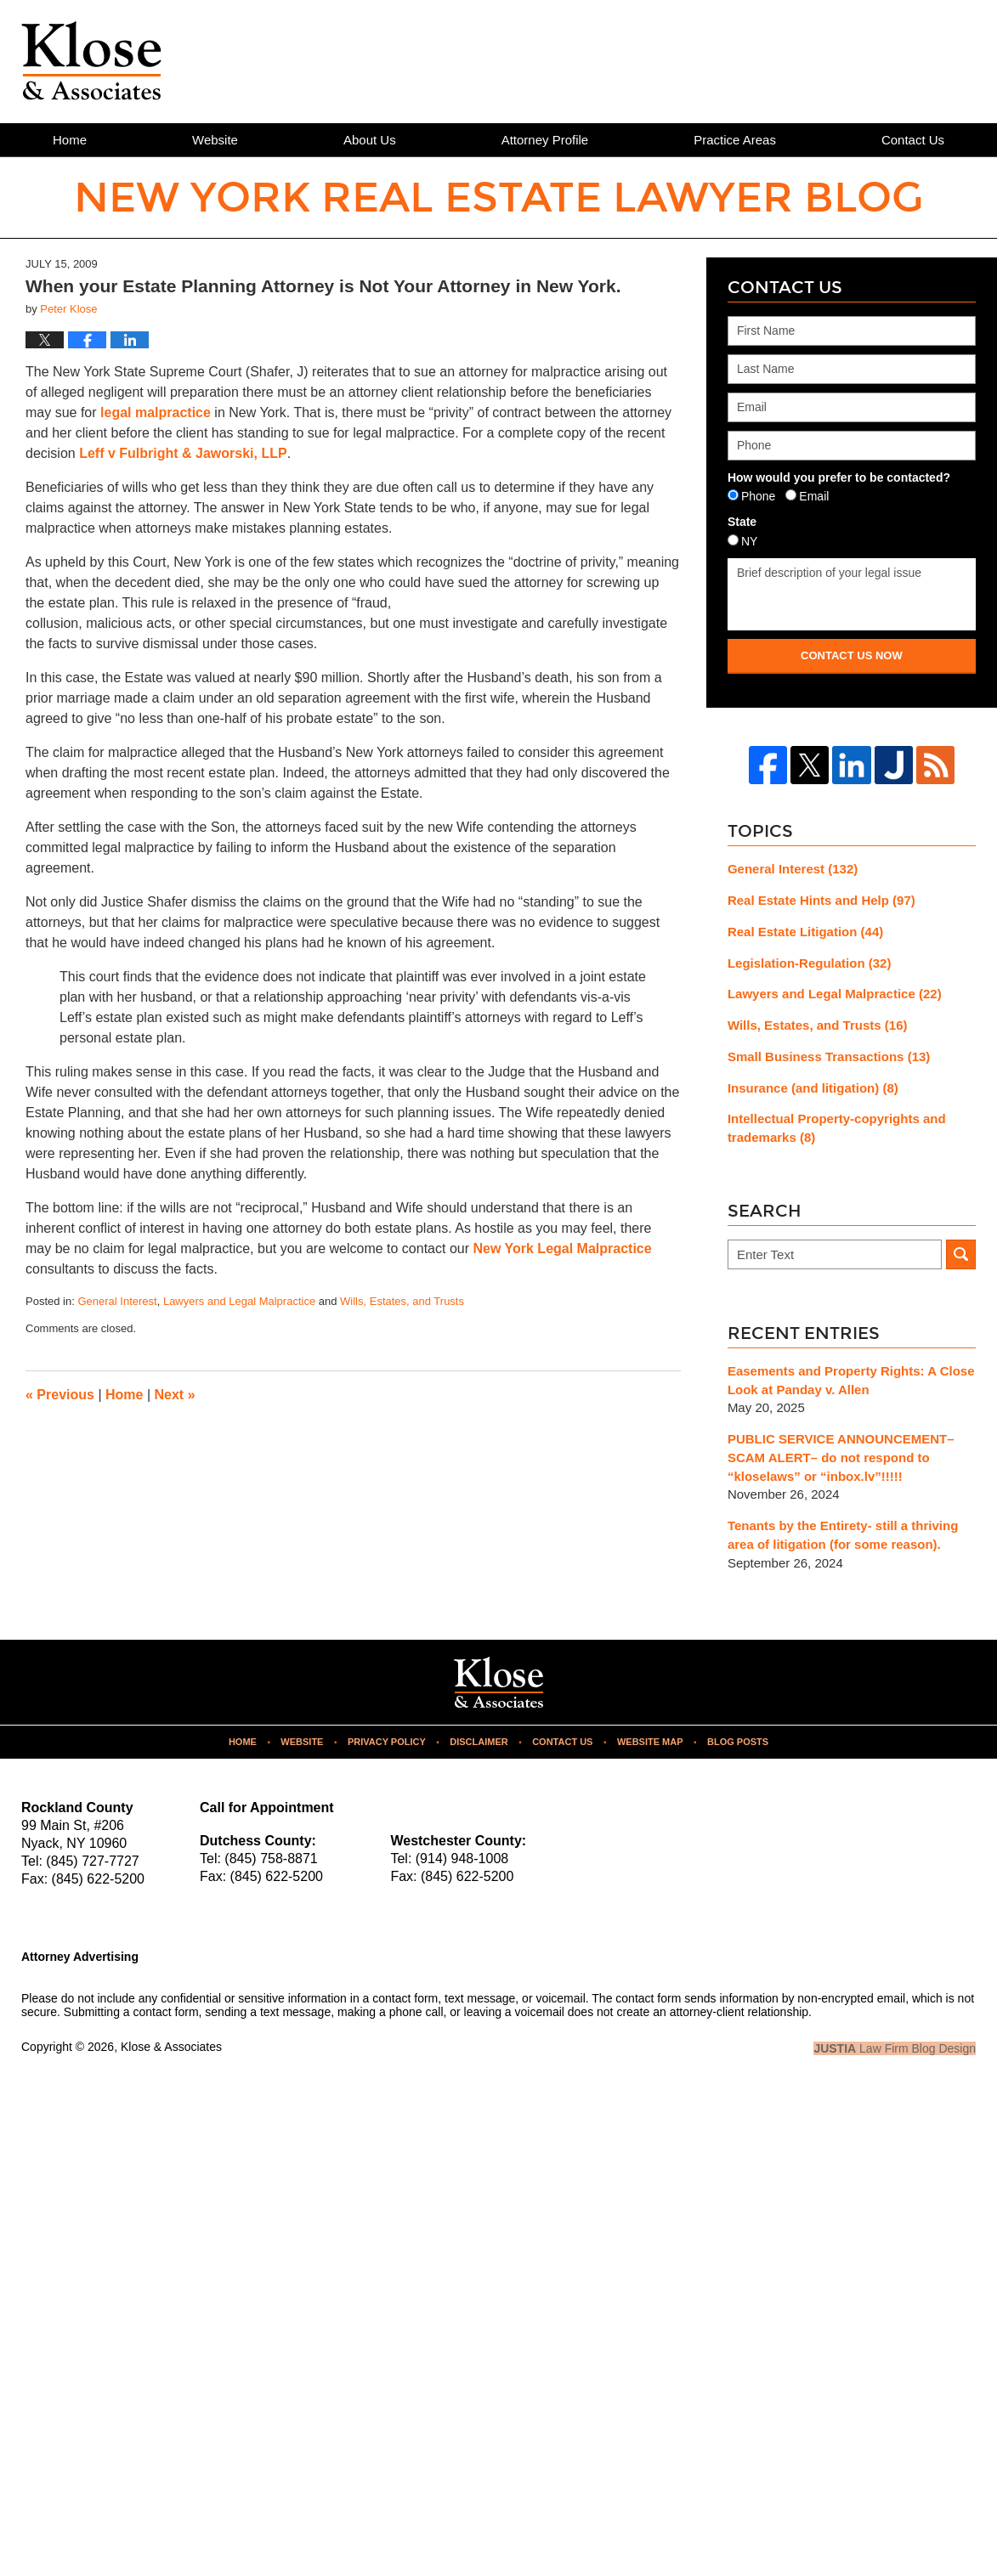  What do you see at coordinates (894, 2048) in the screenshot?
I see `Law Firm Blog Design` at bounding box center [894, 2048].